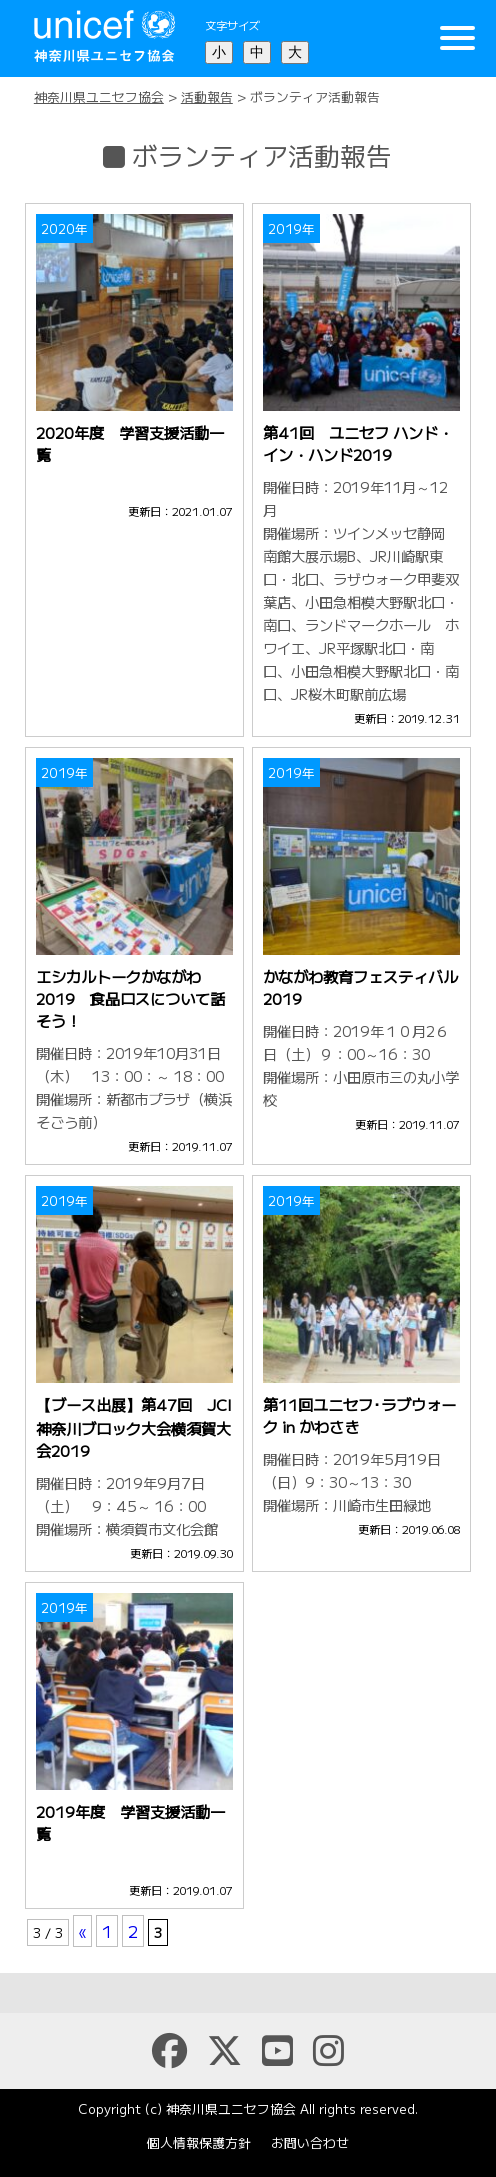 The height and width of the screenshot is (2177, 496). What do you see at coordinates (134, 1427) in the screenshot?
I see `【ブース出展】第47回 JCI神奈川ブロック大会横須賀大会2019` at bounding box center [134, 1427].